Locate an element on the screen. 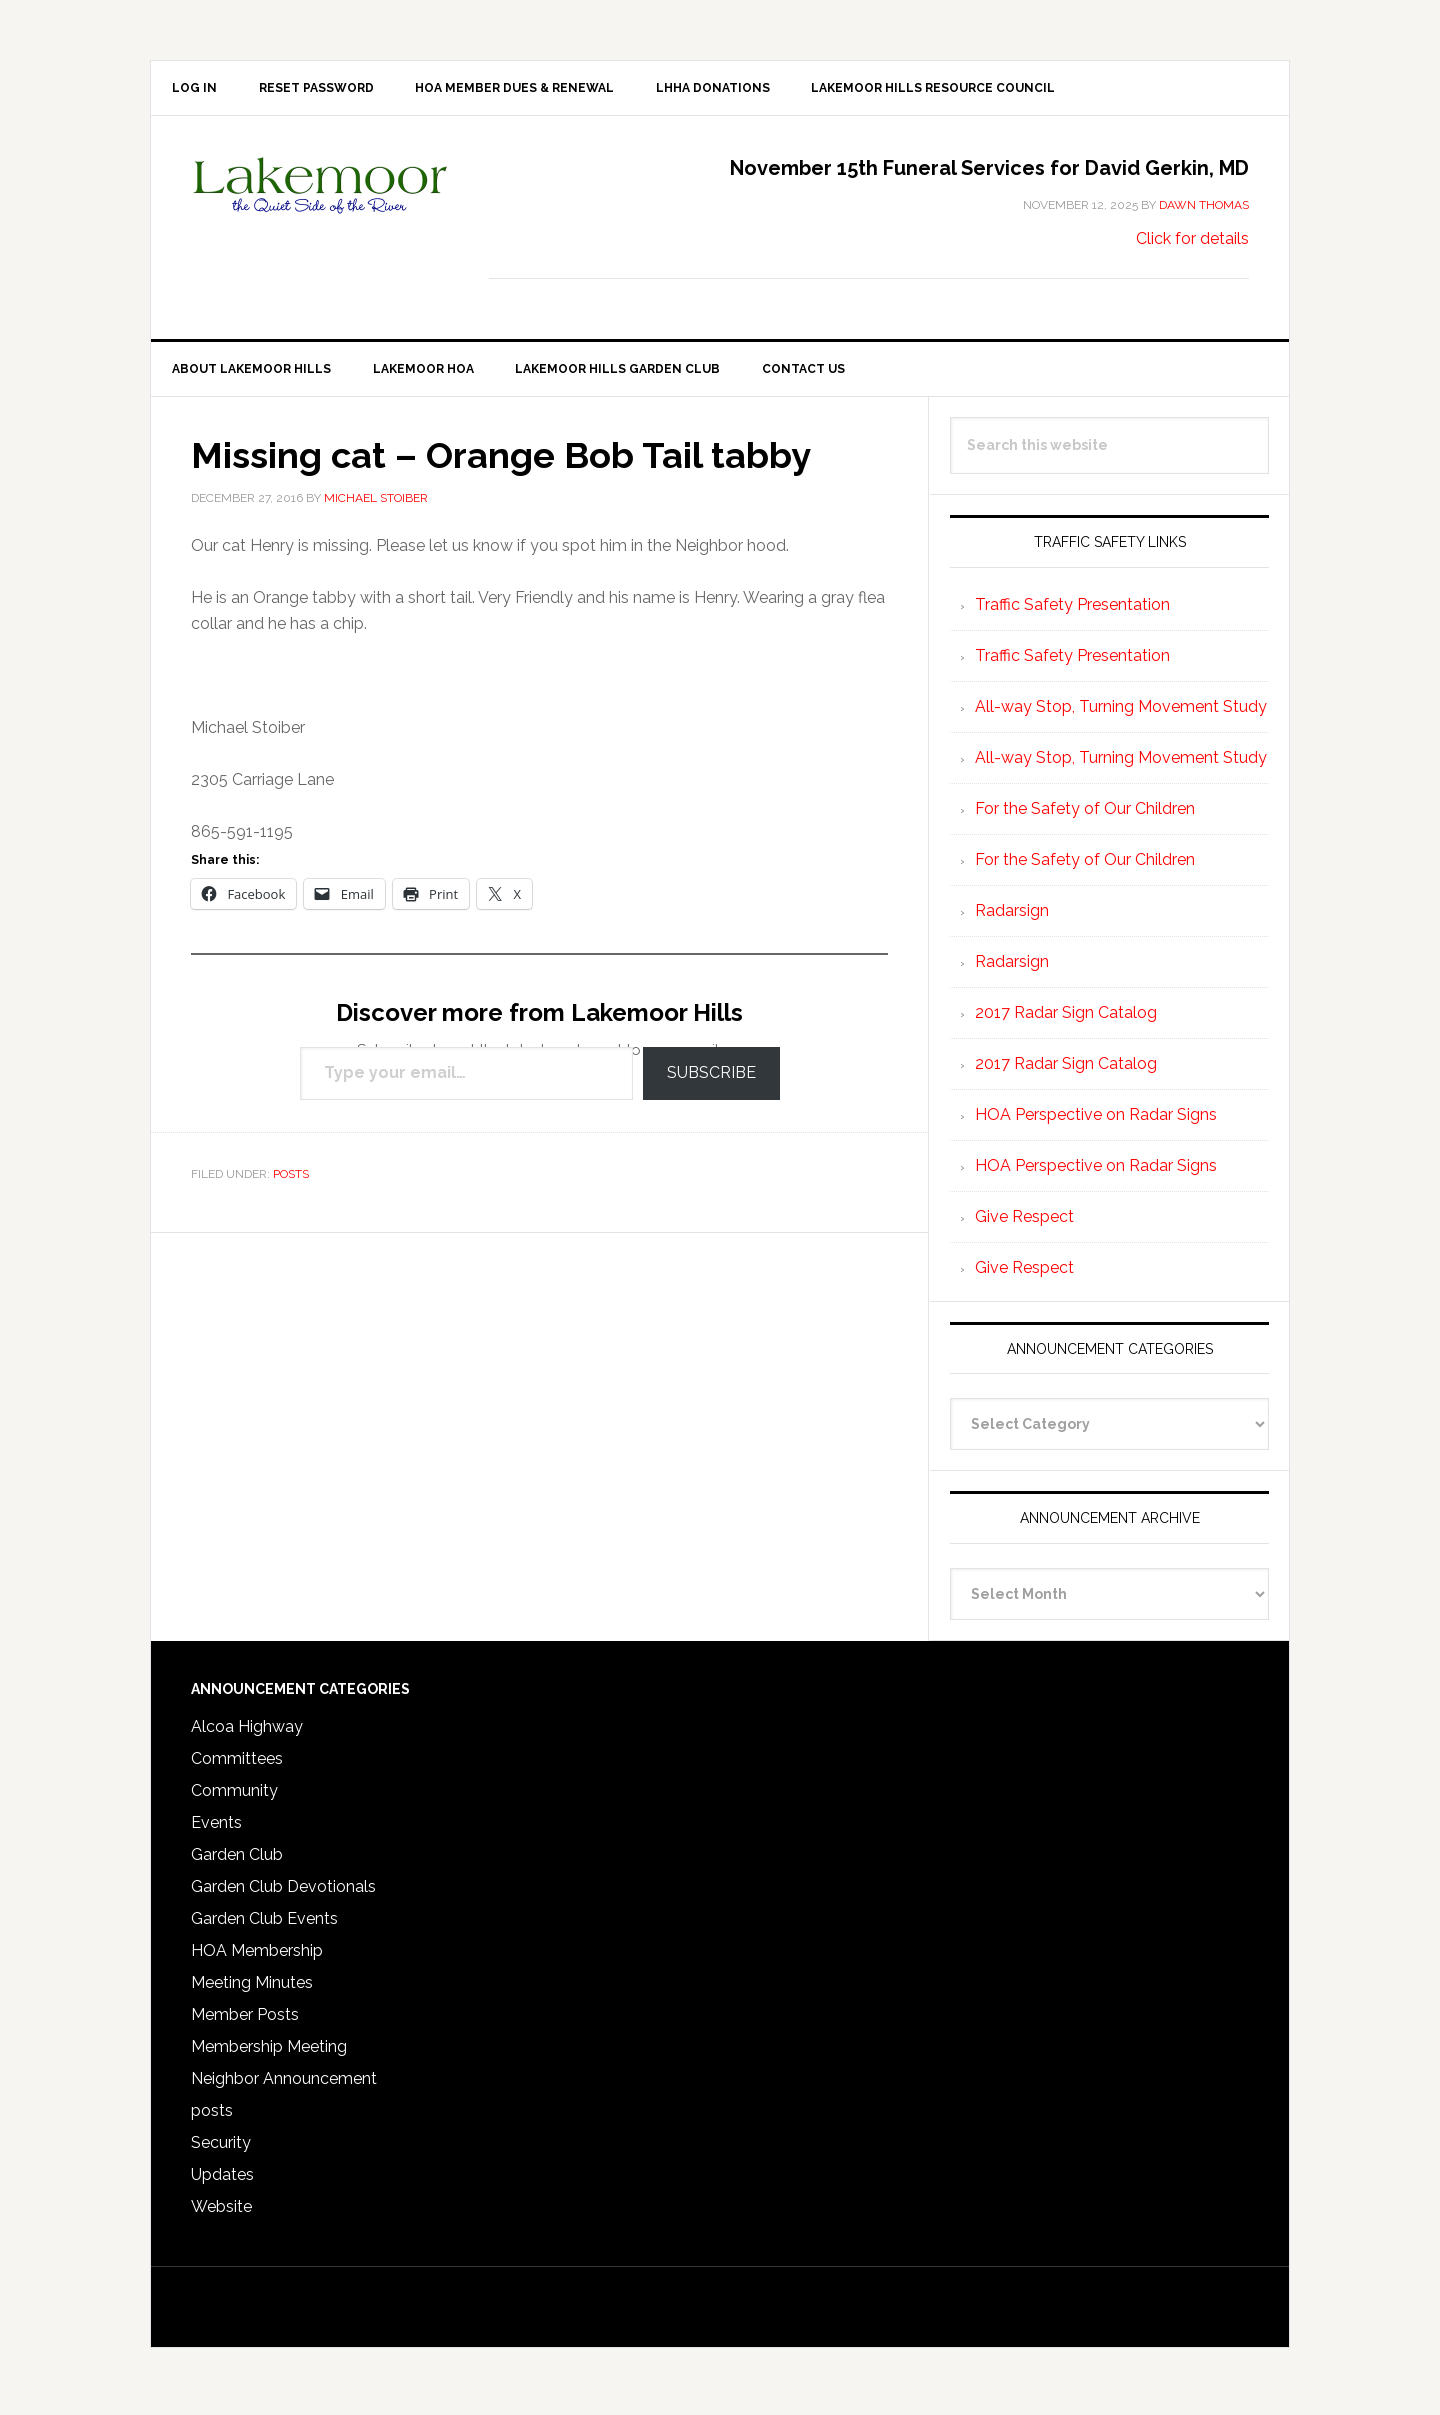 The width and height of the screenshot is (1440, 2415). Security is located at coordinates (221, 2149).